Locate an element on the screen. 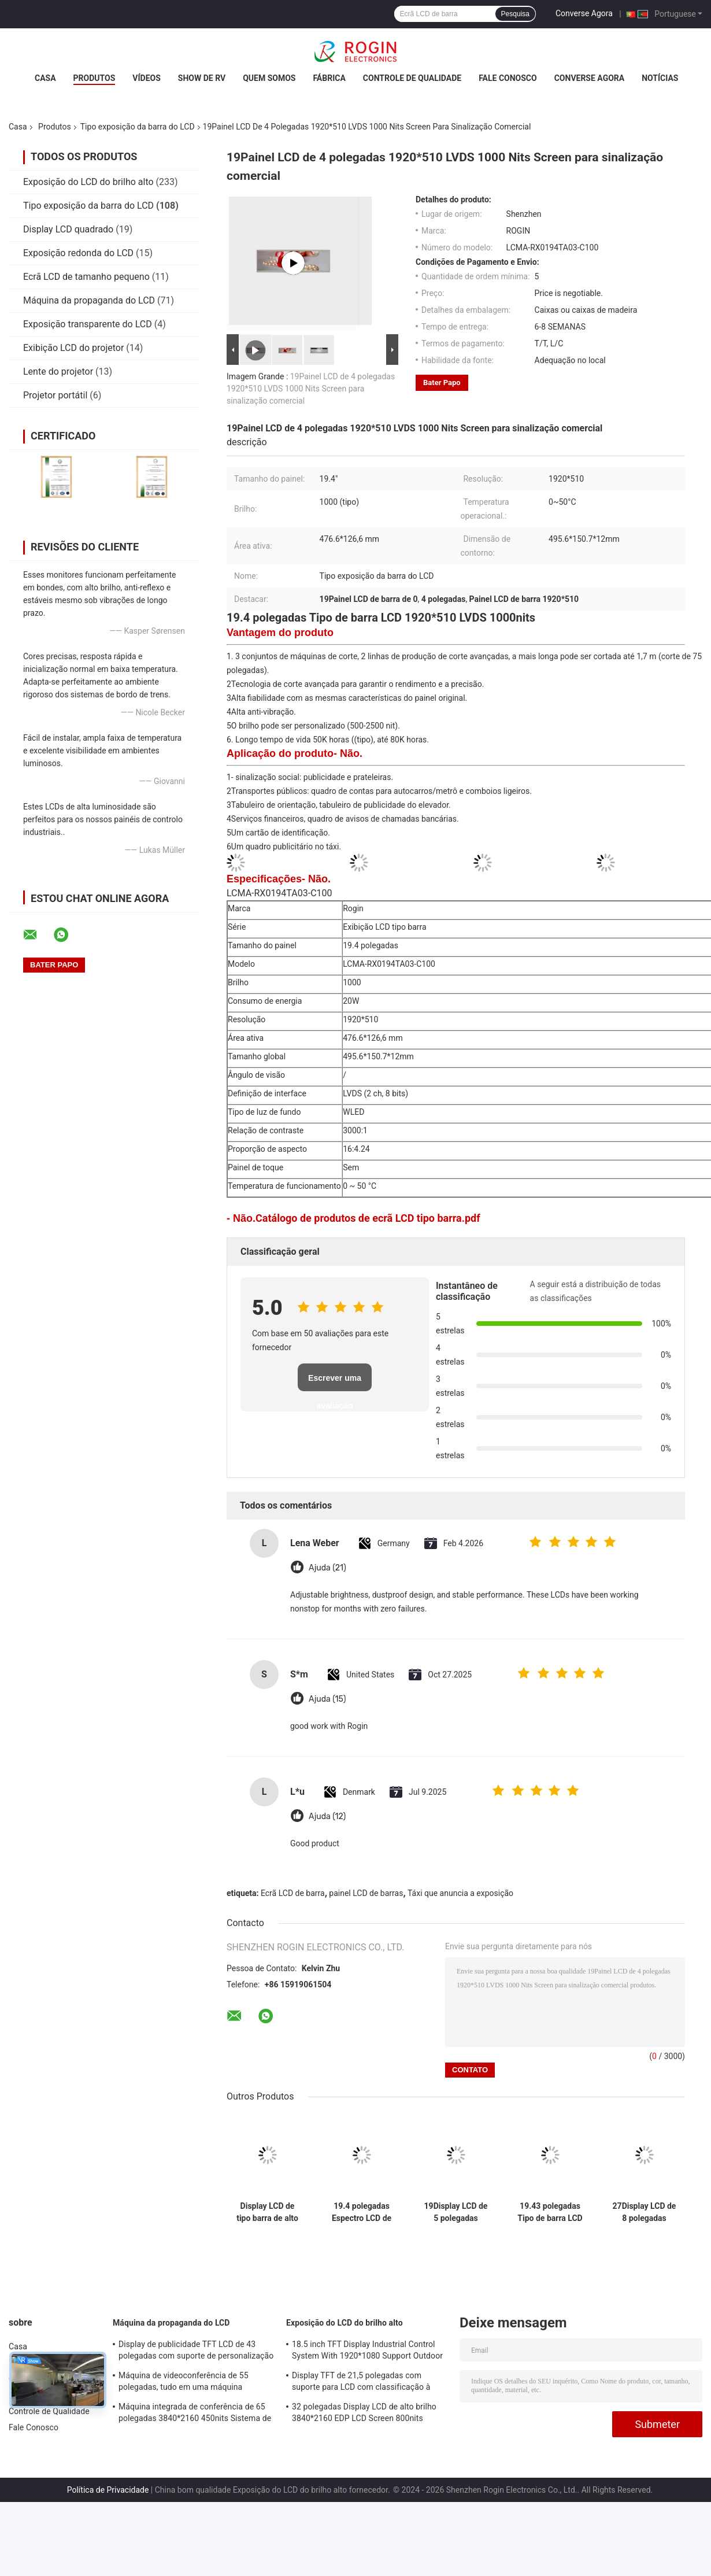 The height and width of the screenshot is (2576, 711). Exibição LCD do projetor is located at coordinates (73, 347).